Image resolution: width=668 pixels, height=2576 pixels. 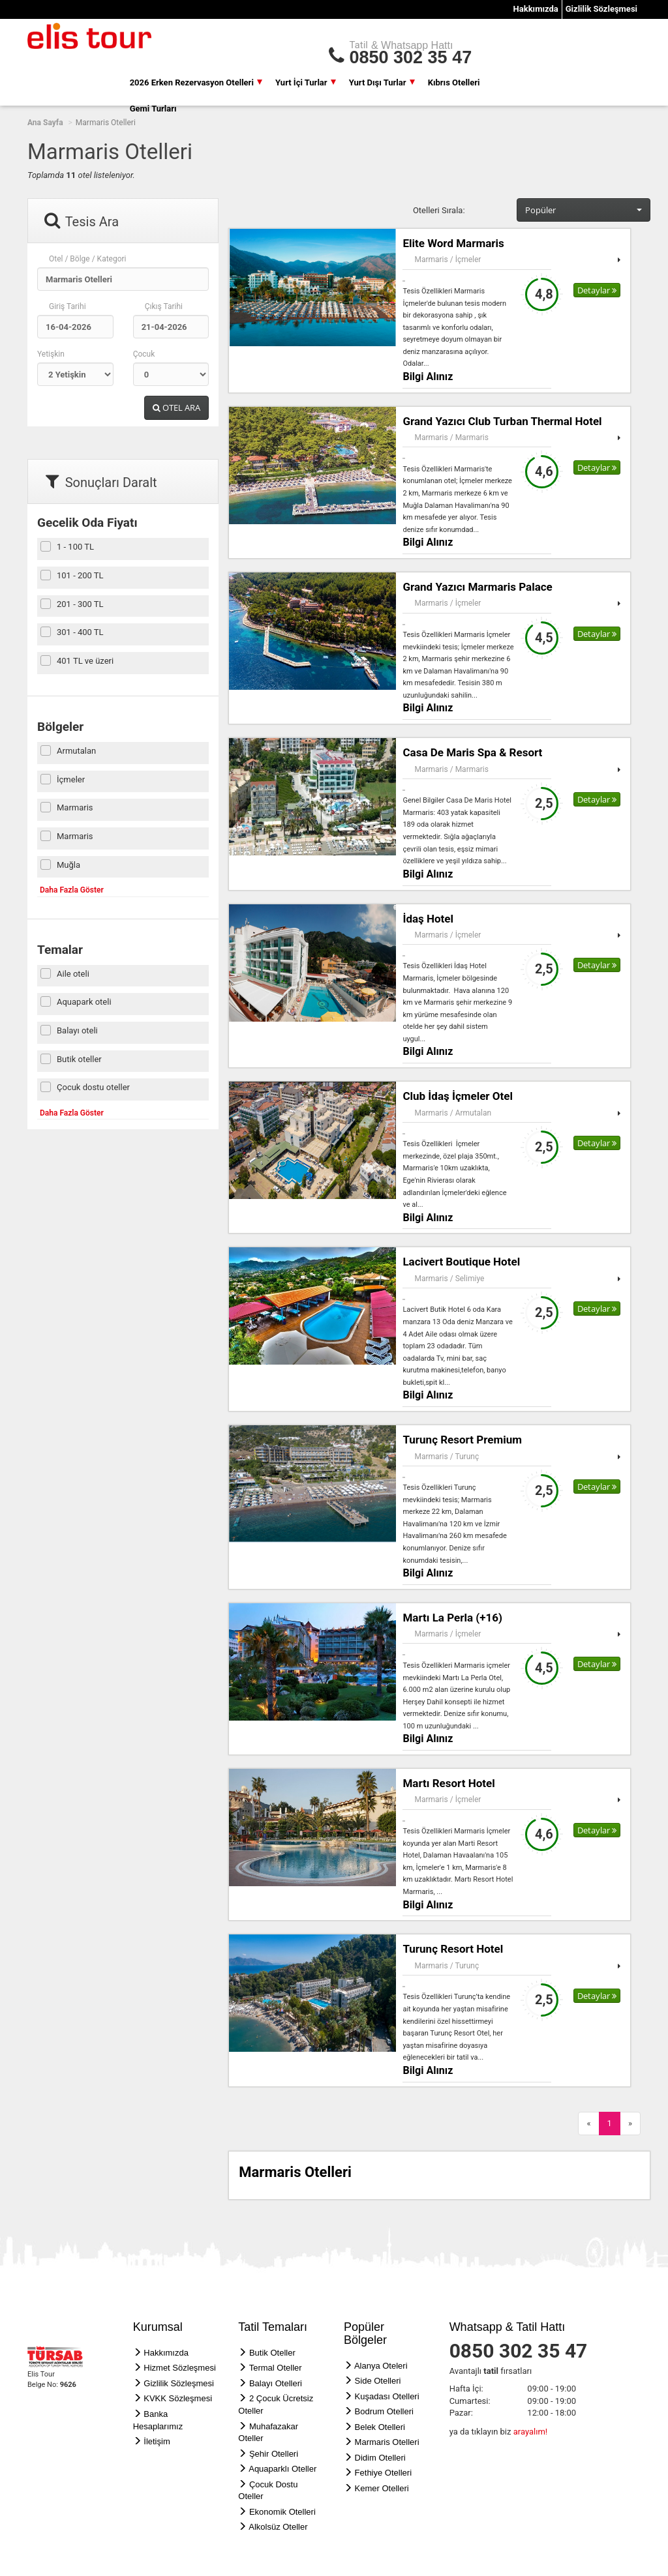 What do you see at coordinates (457, 1096) in the screenshot?
I see `Club İdaş İçmeler Otel` at bounding box center [457, 1096].